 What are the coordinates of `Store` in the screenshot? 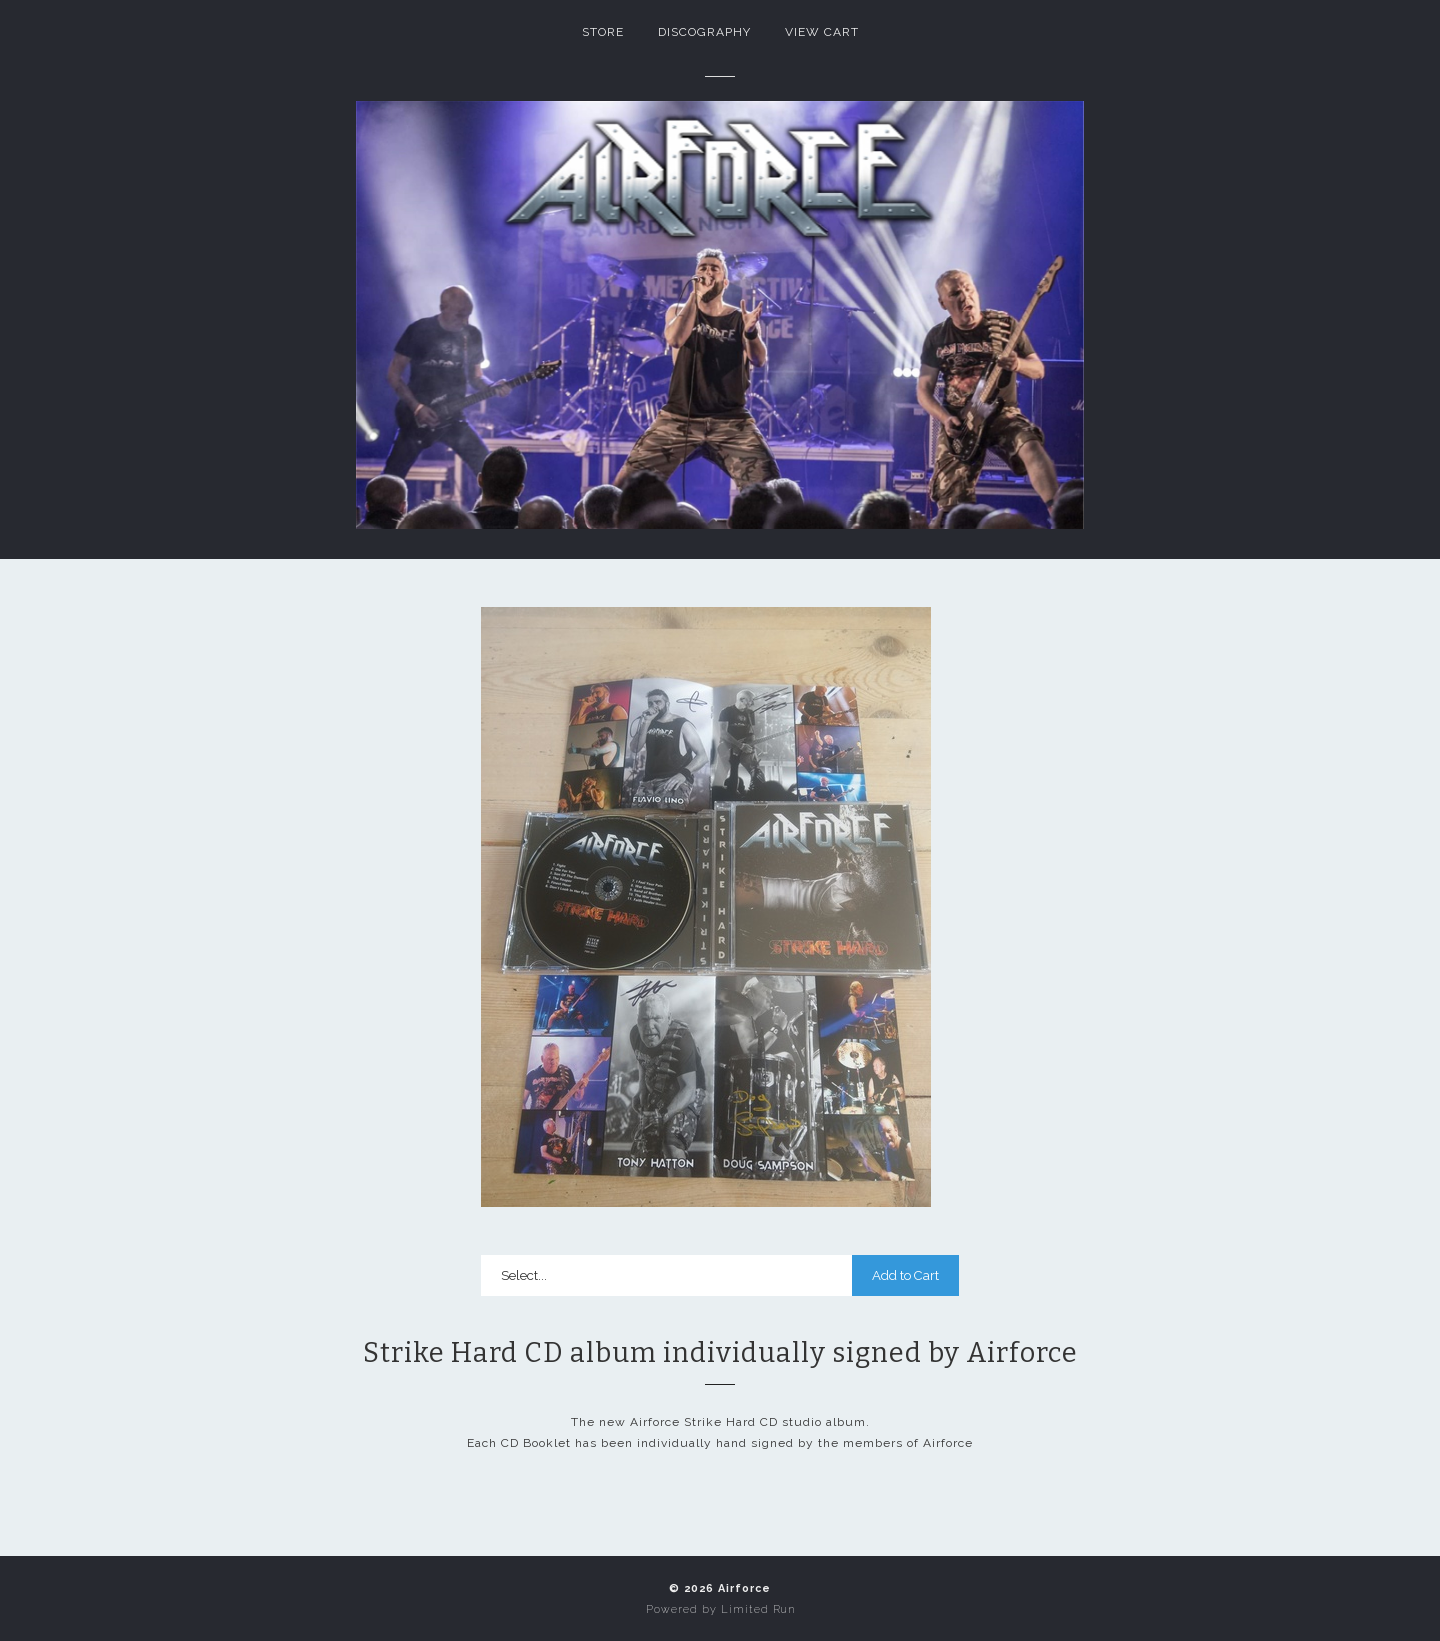 It's located at (603, 32).